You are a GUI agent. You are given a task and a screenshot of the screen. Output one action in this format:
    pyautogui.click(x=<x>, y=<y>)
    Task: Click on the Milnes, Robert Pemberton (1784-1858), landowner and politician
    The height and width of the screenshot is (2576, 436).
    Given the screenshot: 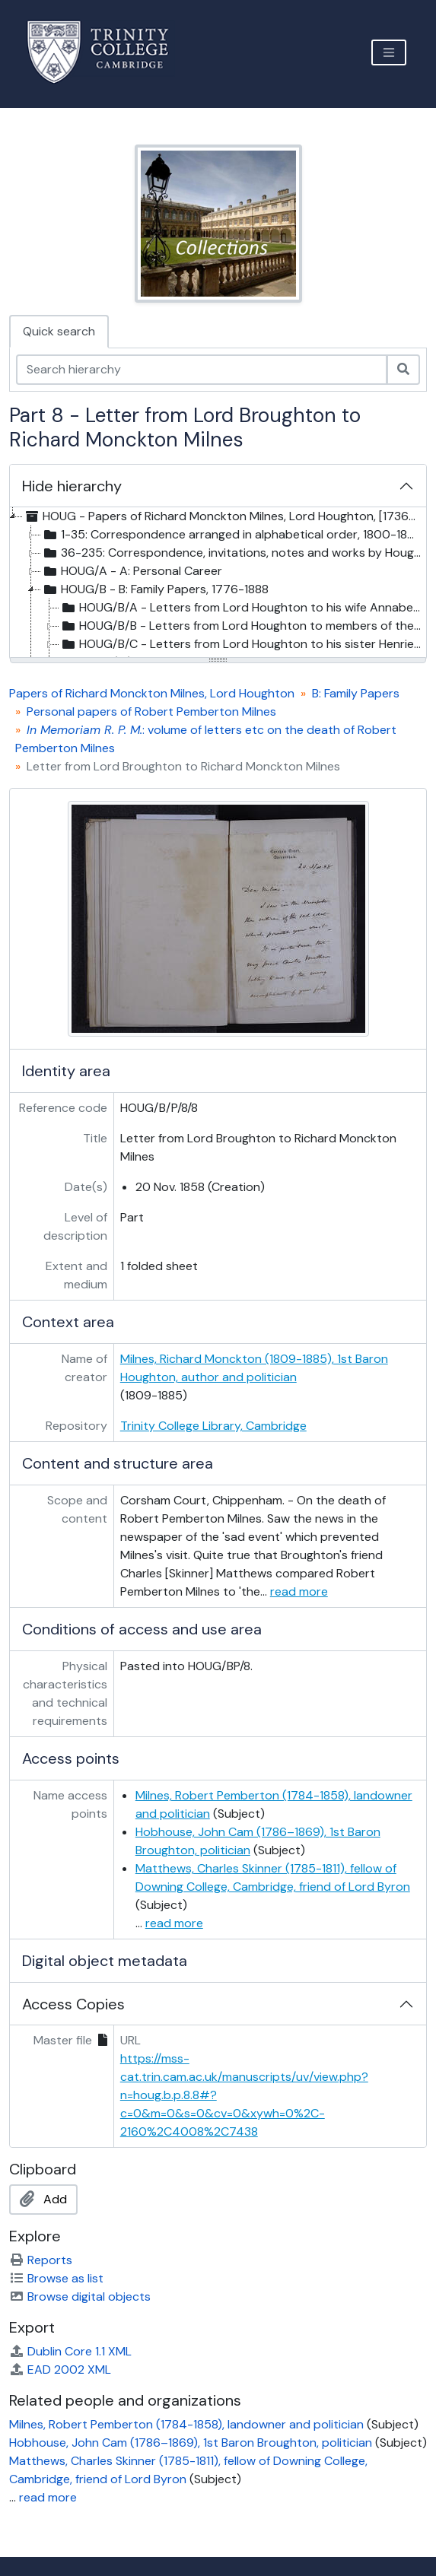 What is the action you would take?
    pyautogui.click(x=186, y=2424)
    